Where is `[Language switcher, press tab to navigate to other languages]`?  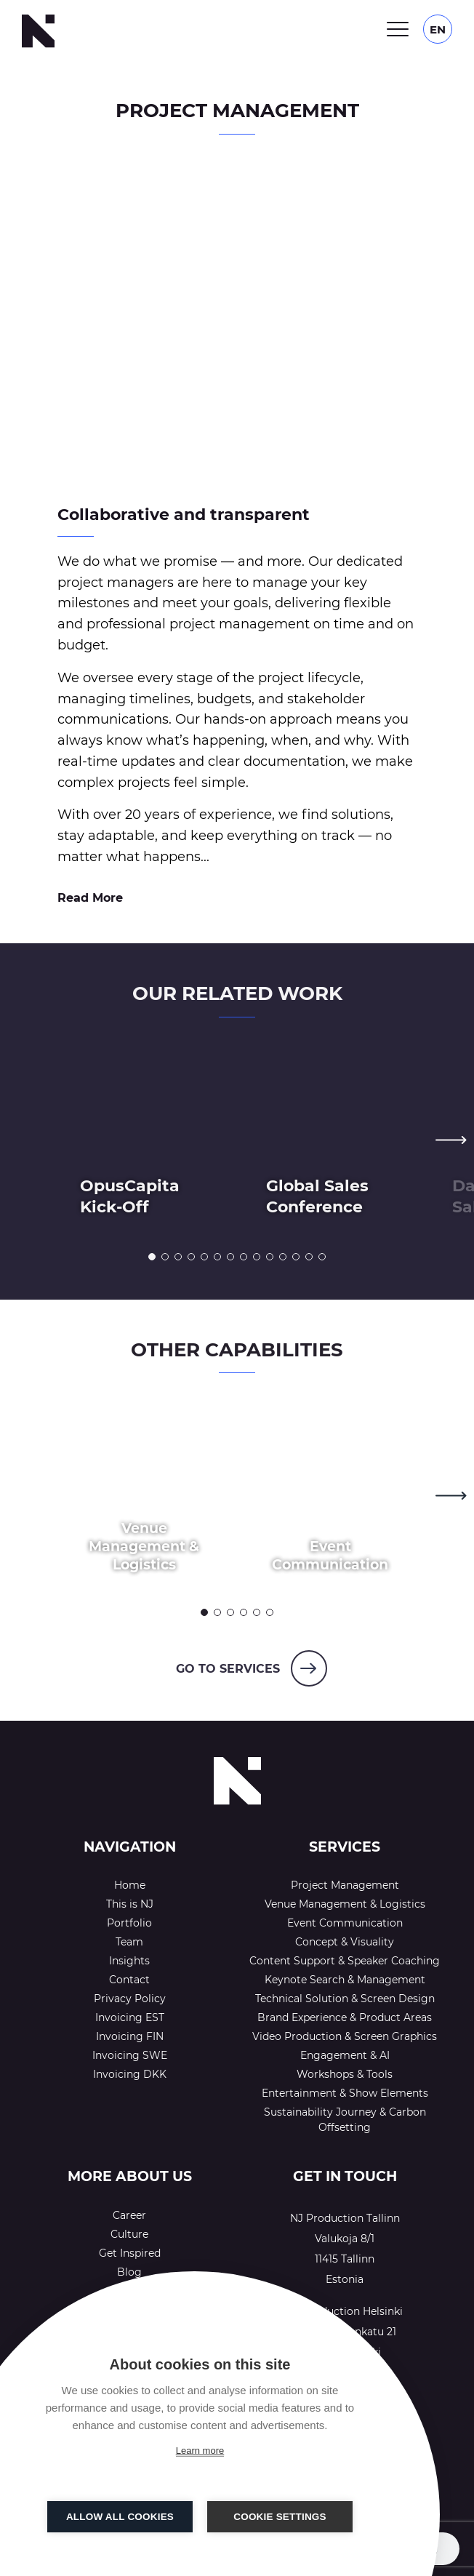
[Language switcher, press tab to navigate to other languages] is located at coordinates (437, 29).